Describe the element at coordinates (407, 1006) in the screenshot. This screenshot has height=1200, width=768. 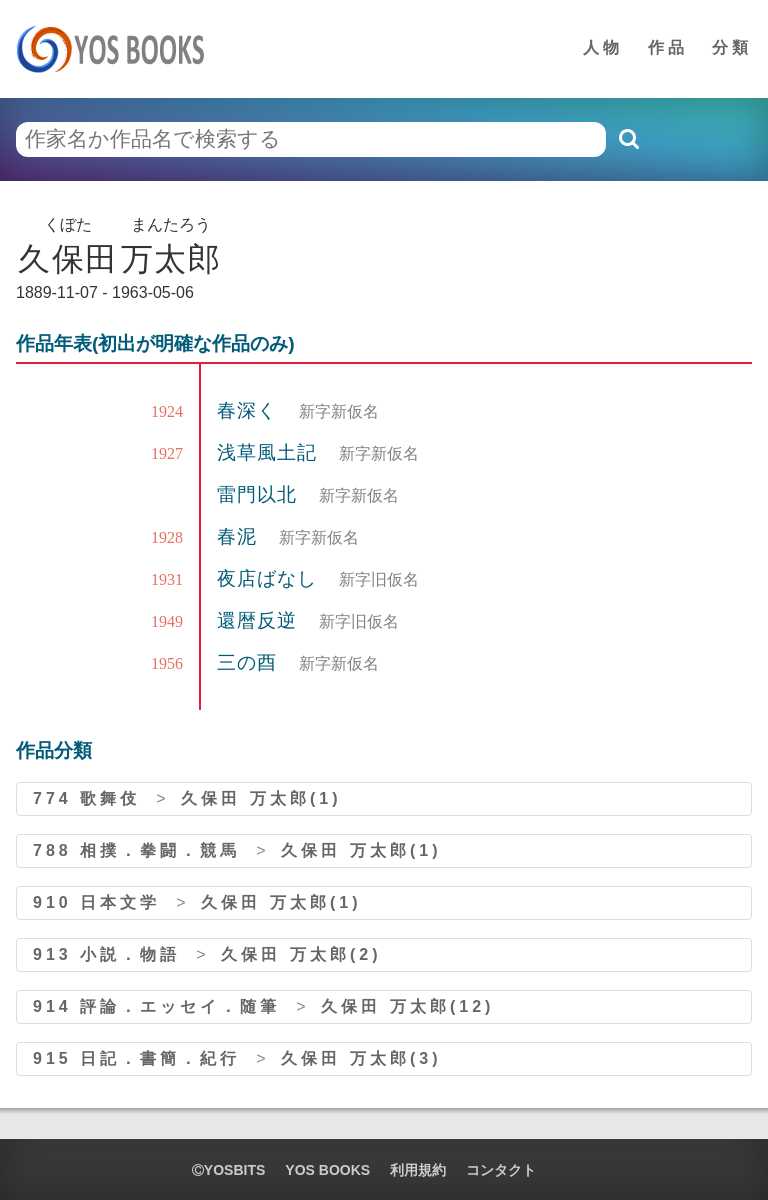
I see `久保田 万太郎(12)` at that location.